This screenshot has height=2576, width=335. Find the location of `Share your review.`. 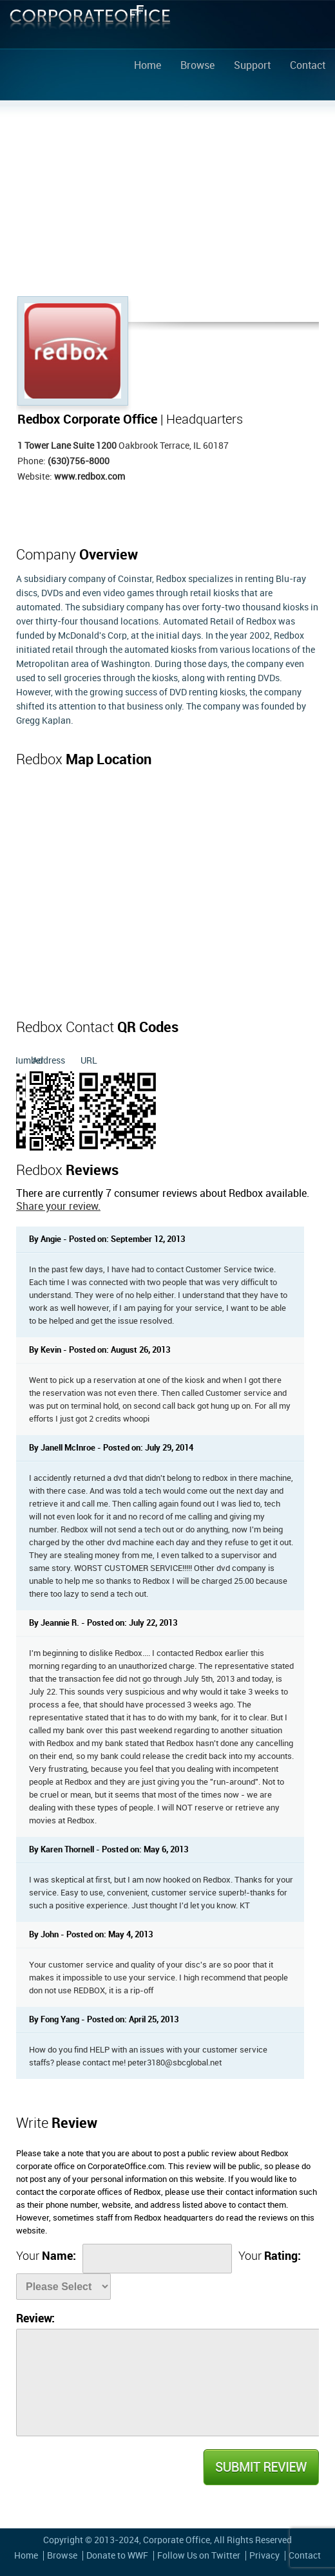

Share your review. is located at coordinates (58, 1206).